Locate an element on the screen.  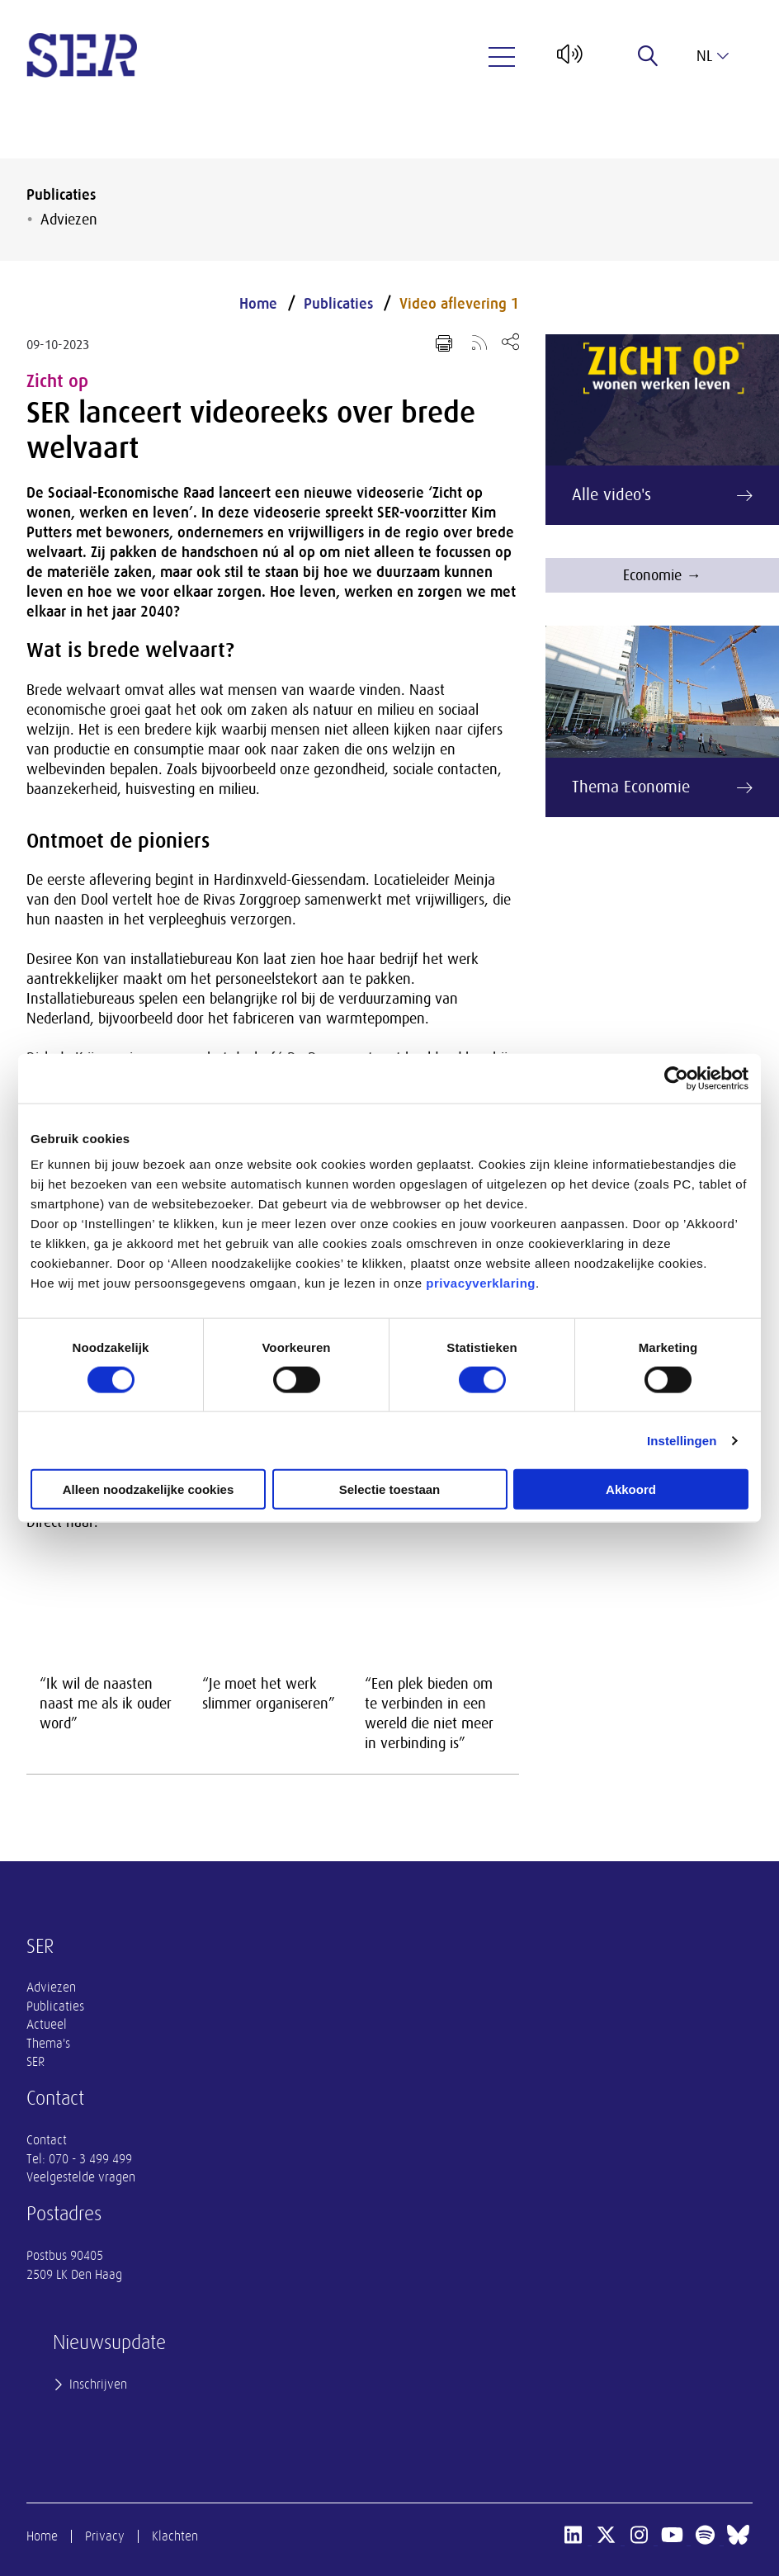
[Cookiebot van Usercentrics - opent in een nieuw venster] is located at coordinates (676, 1078).